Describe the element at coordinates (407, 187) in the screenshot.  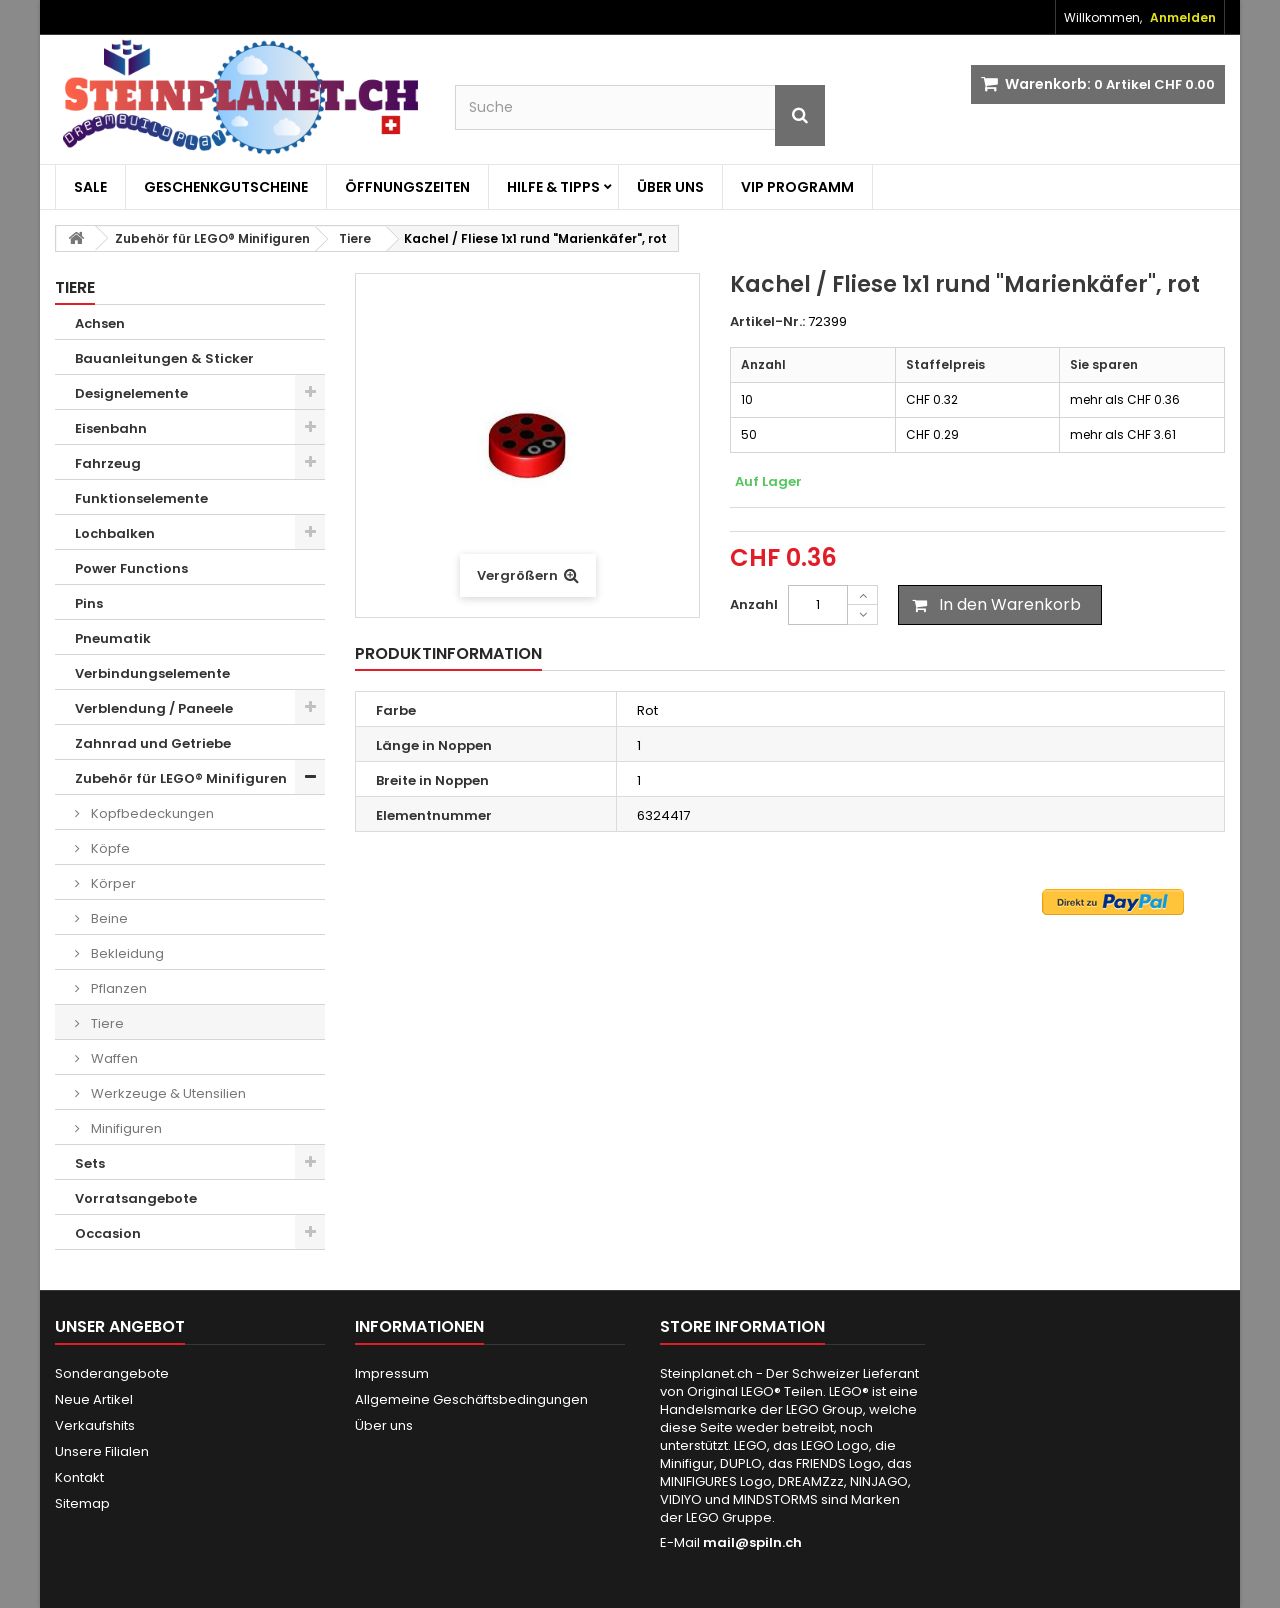
I see `Öffnungszeiten` at that location.